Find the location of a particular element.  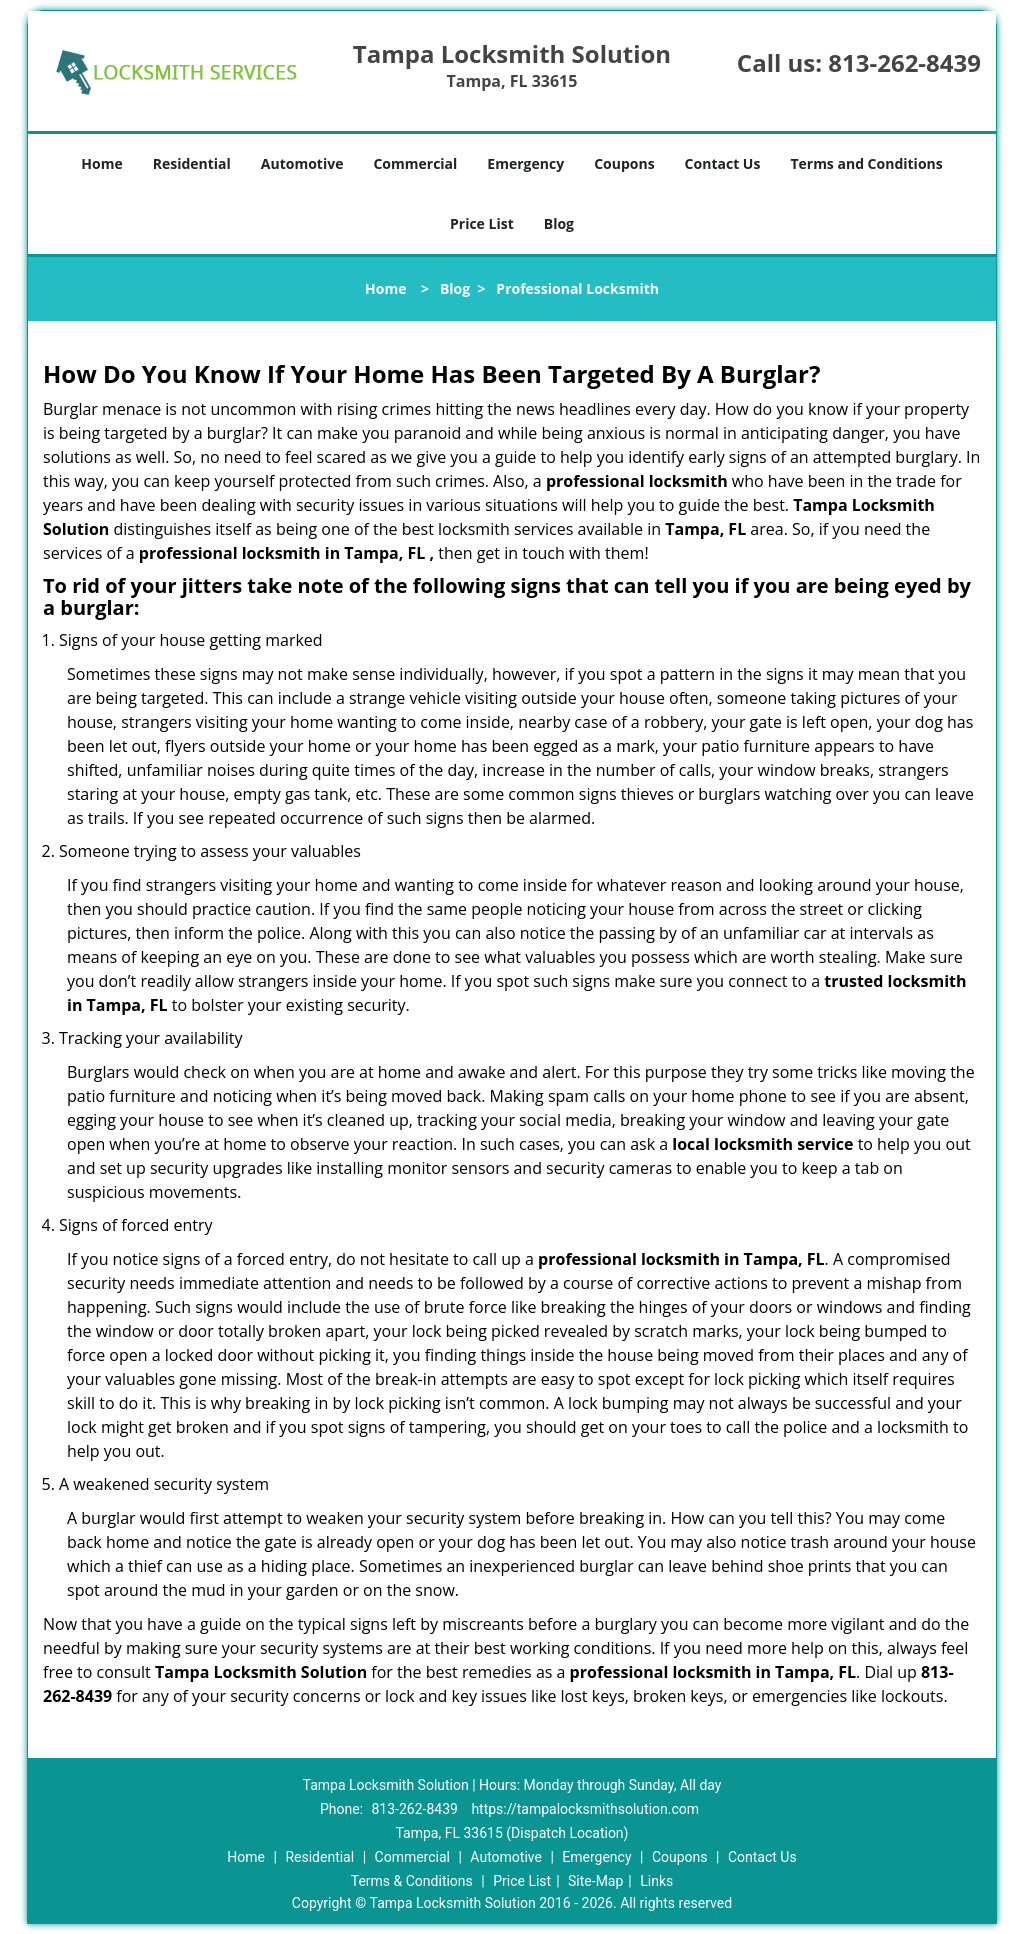

Automotive is located at coordinates (302, 163).